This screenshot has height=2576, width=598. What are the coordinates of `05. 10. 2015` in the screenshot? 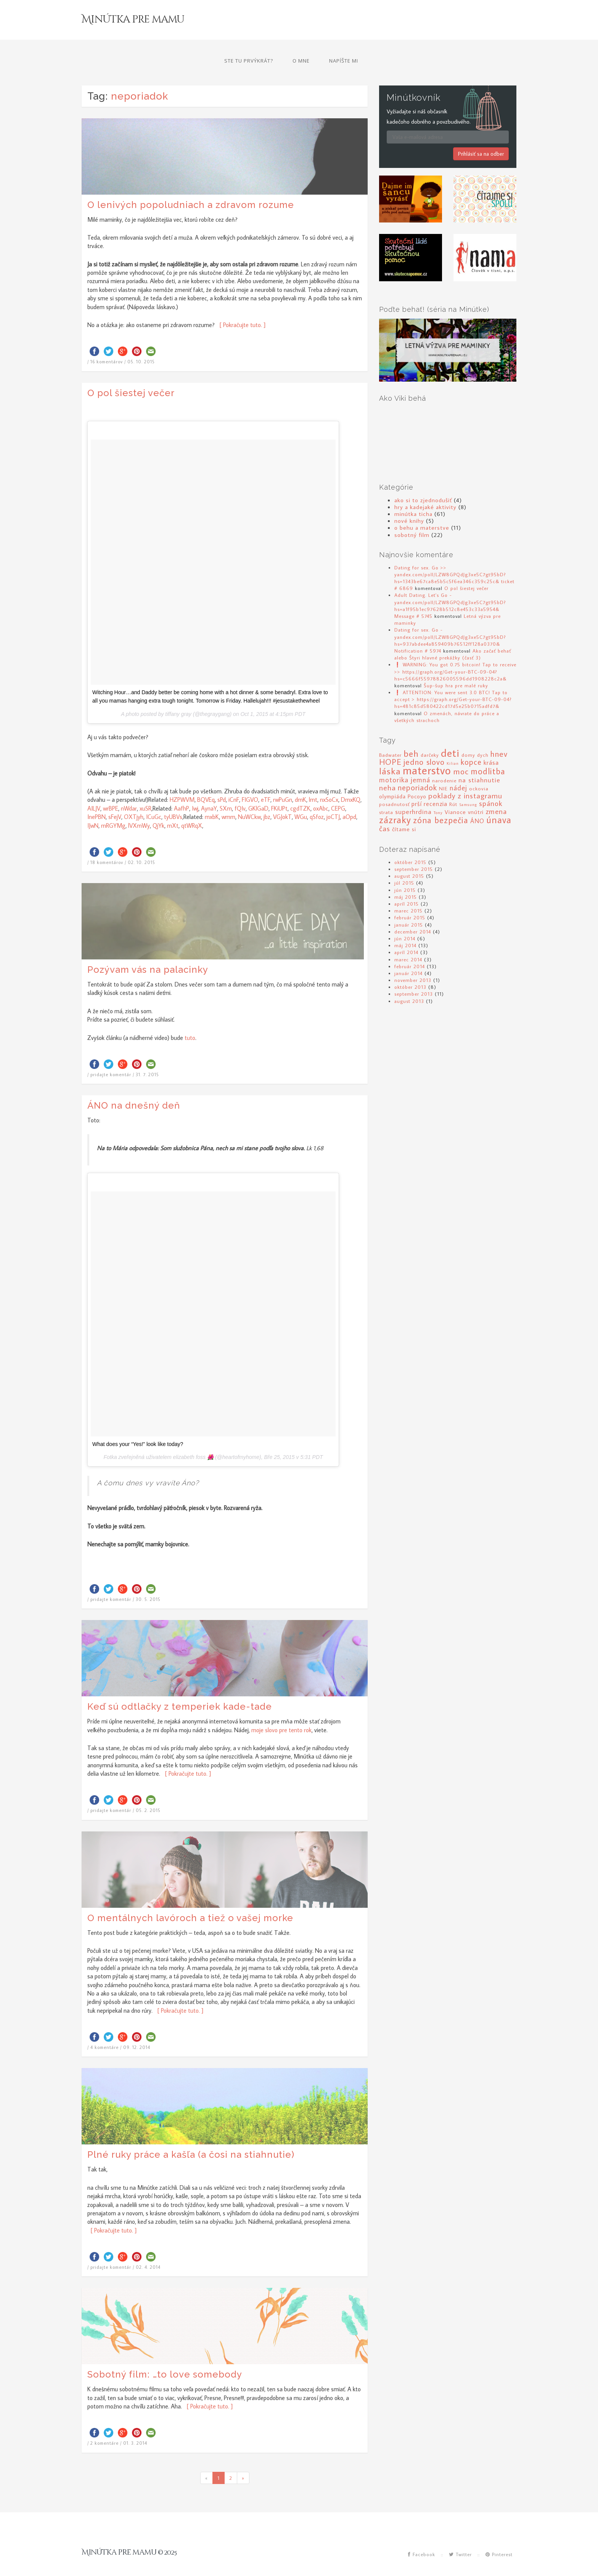 It's located at (141, 341).